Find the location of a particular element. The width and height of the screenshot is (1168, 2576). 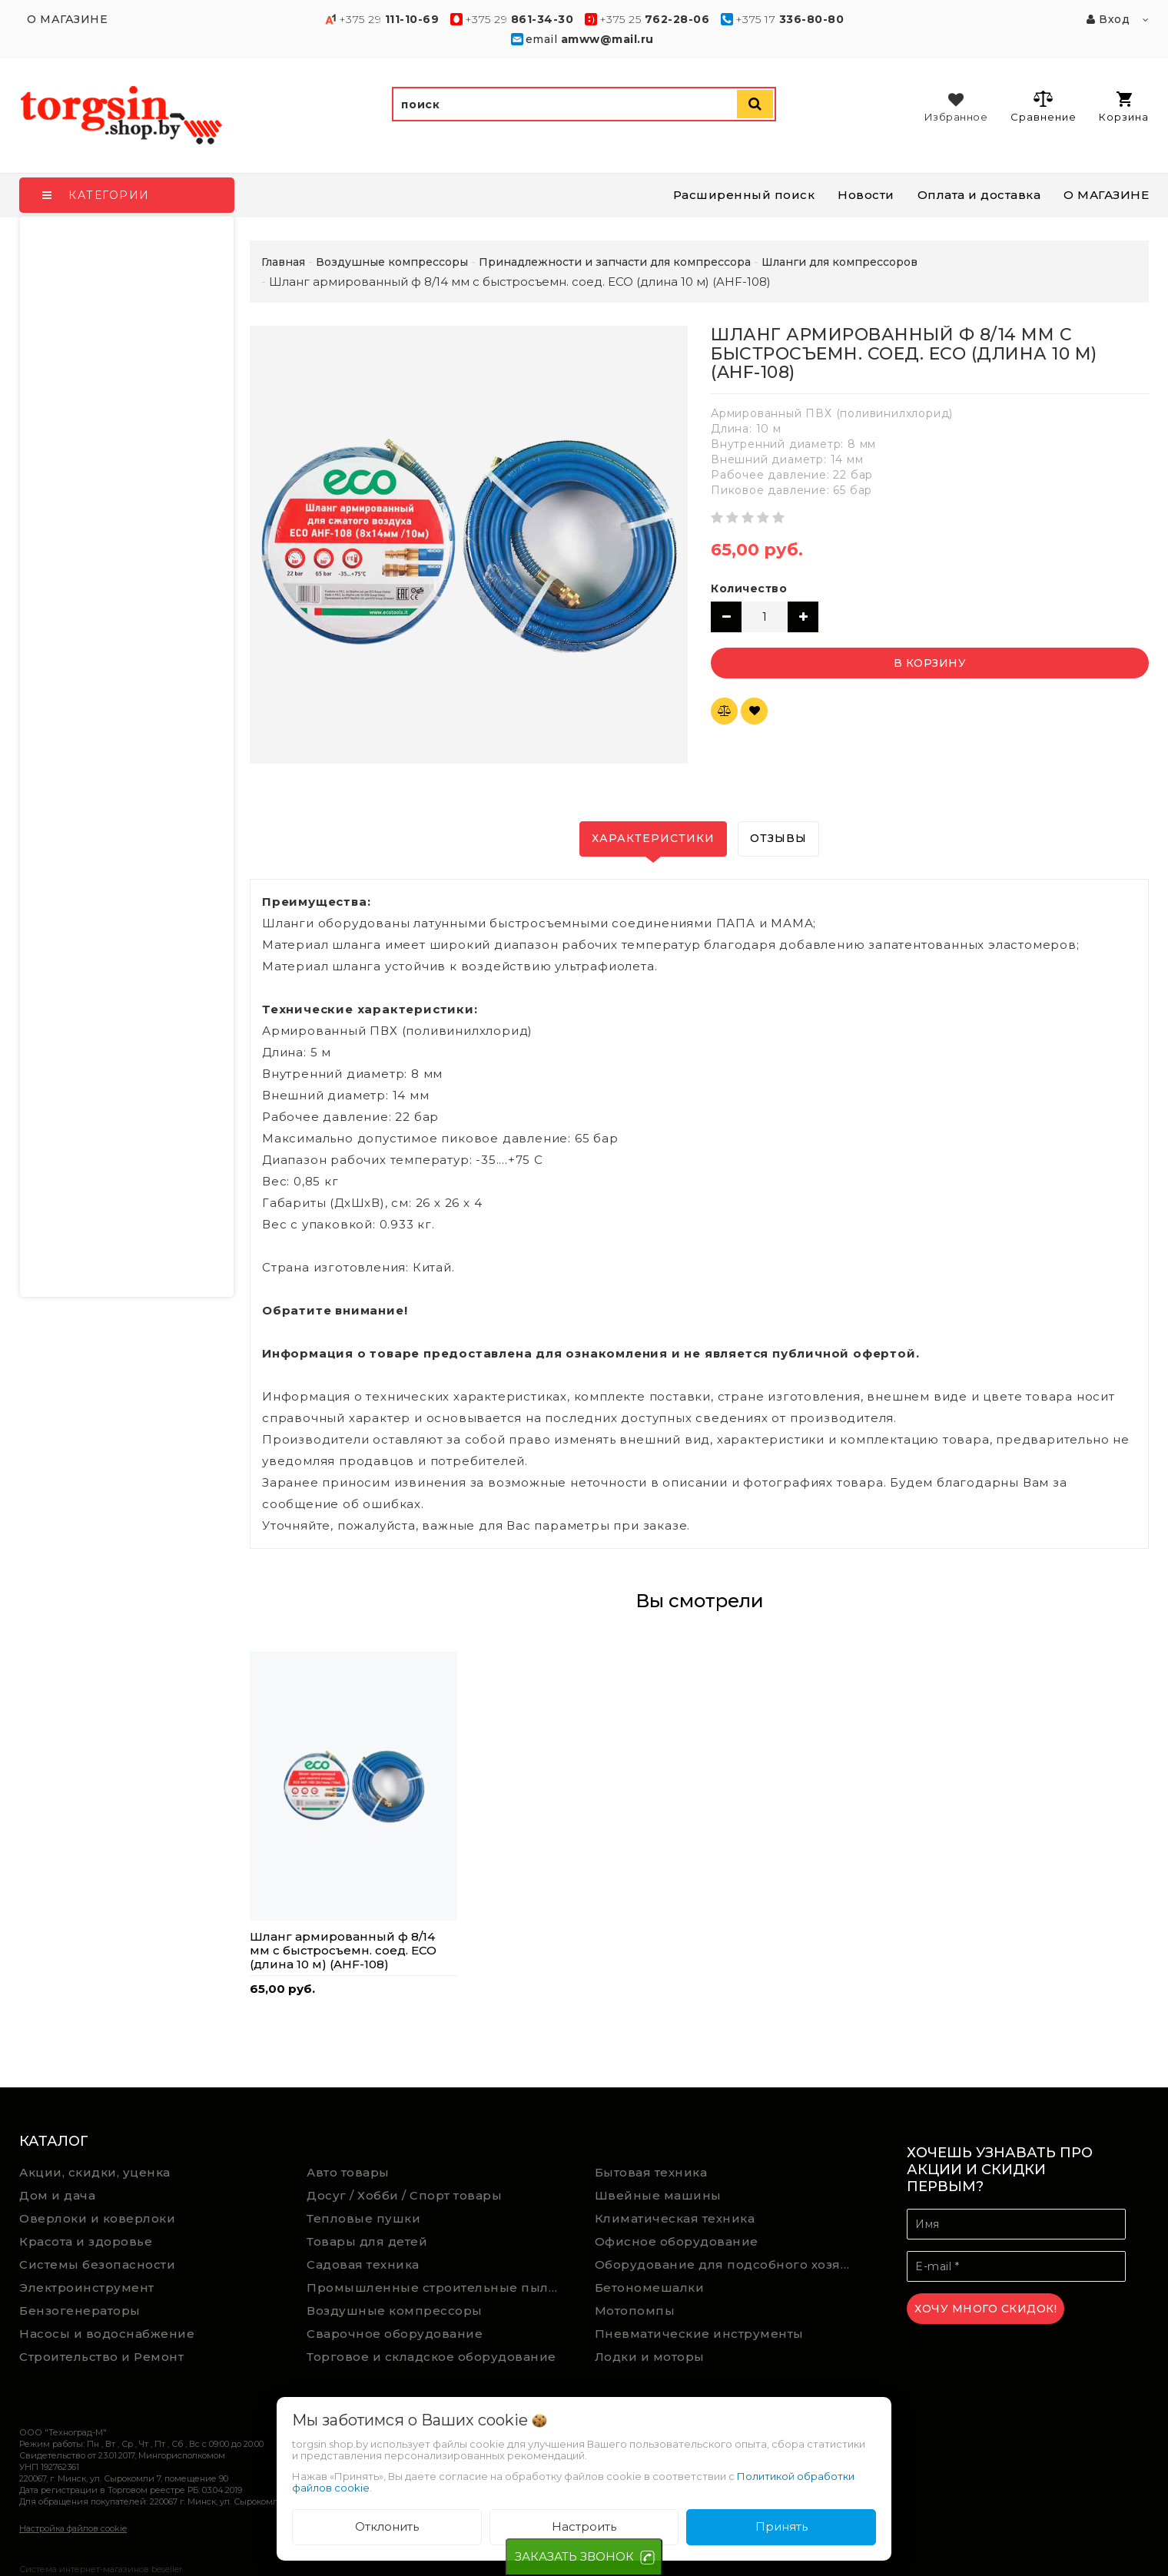

ЗАКАЗАТЬ ЗВОНОК is located at coordinates (574, 2556).